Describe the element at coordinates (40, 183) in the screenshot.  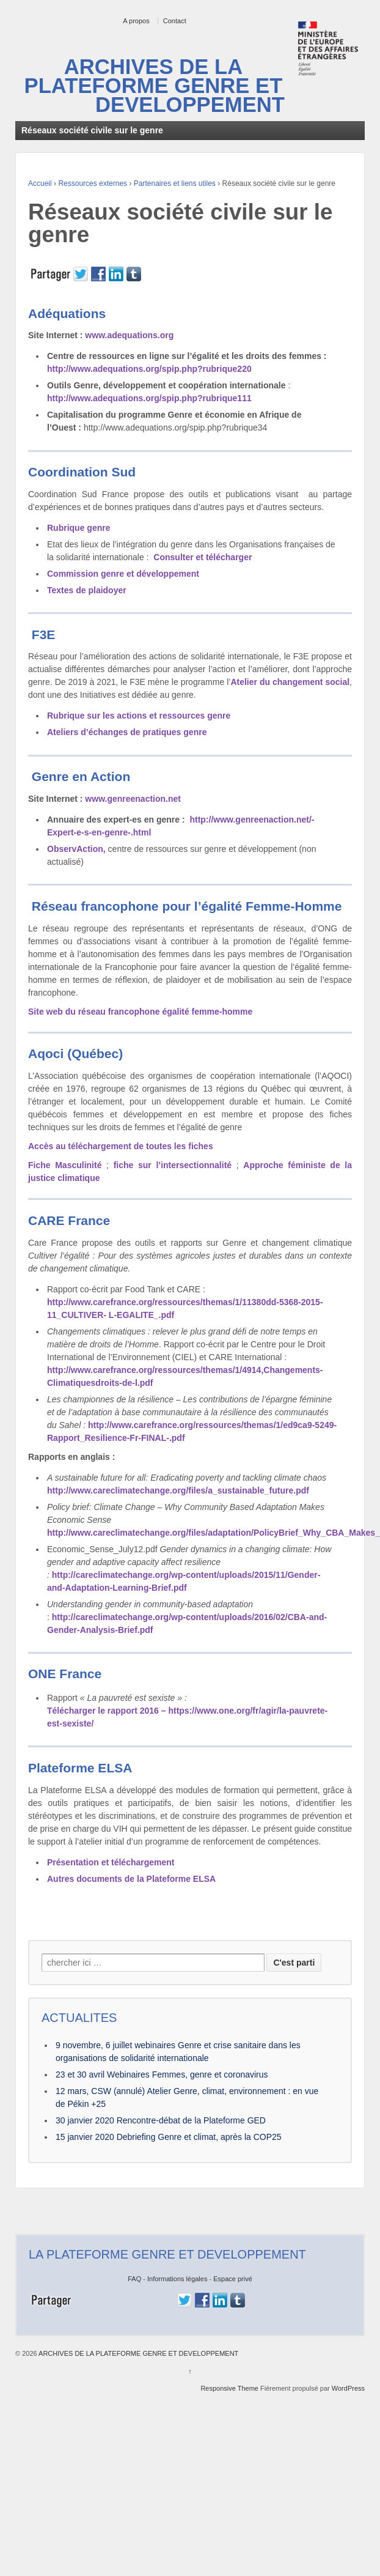
I see `Accueil` at that location.